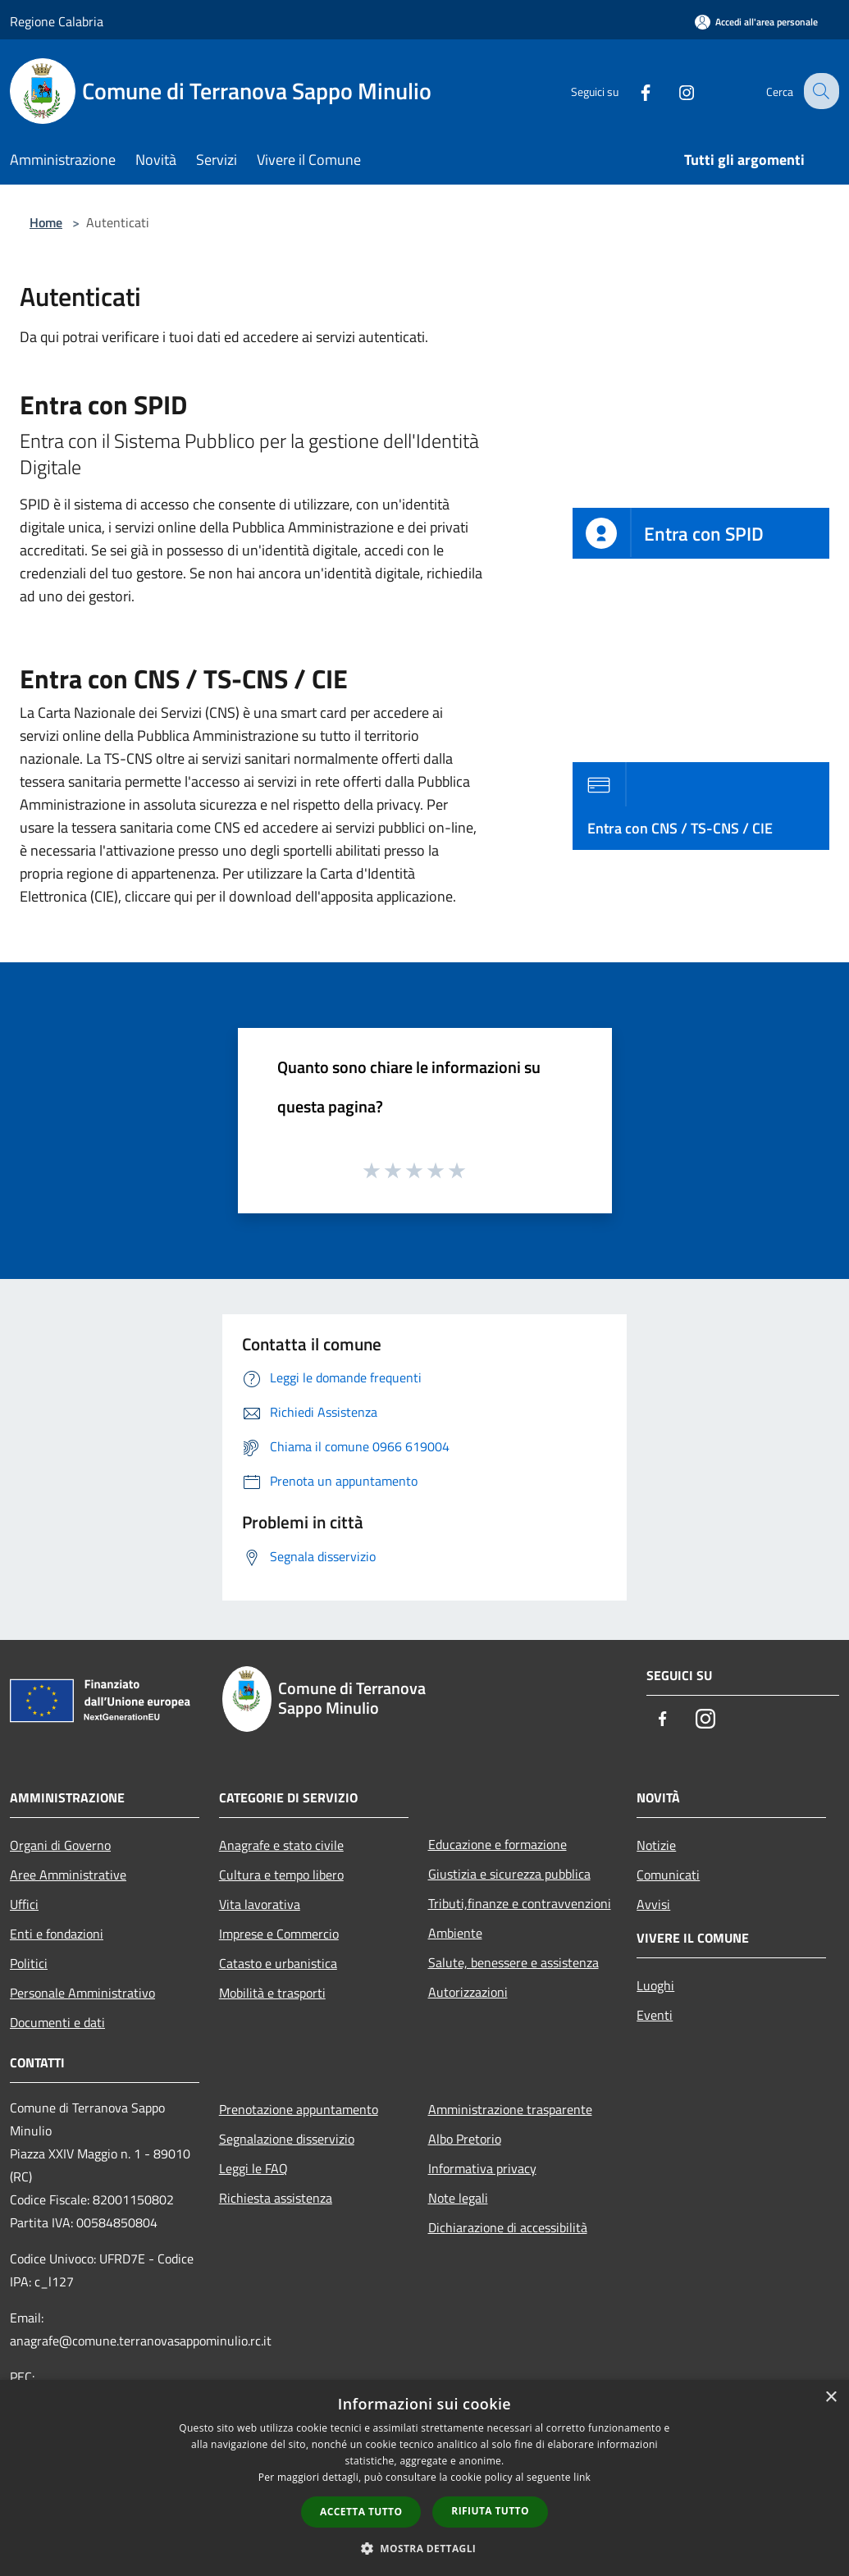 The height and width of the screenshot is (2576, 849). I want to click on [Accedi all'area personale], so click(756, 21).